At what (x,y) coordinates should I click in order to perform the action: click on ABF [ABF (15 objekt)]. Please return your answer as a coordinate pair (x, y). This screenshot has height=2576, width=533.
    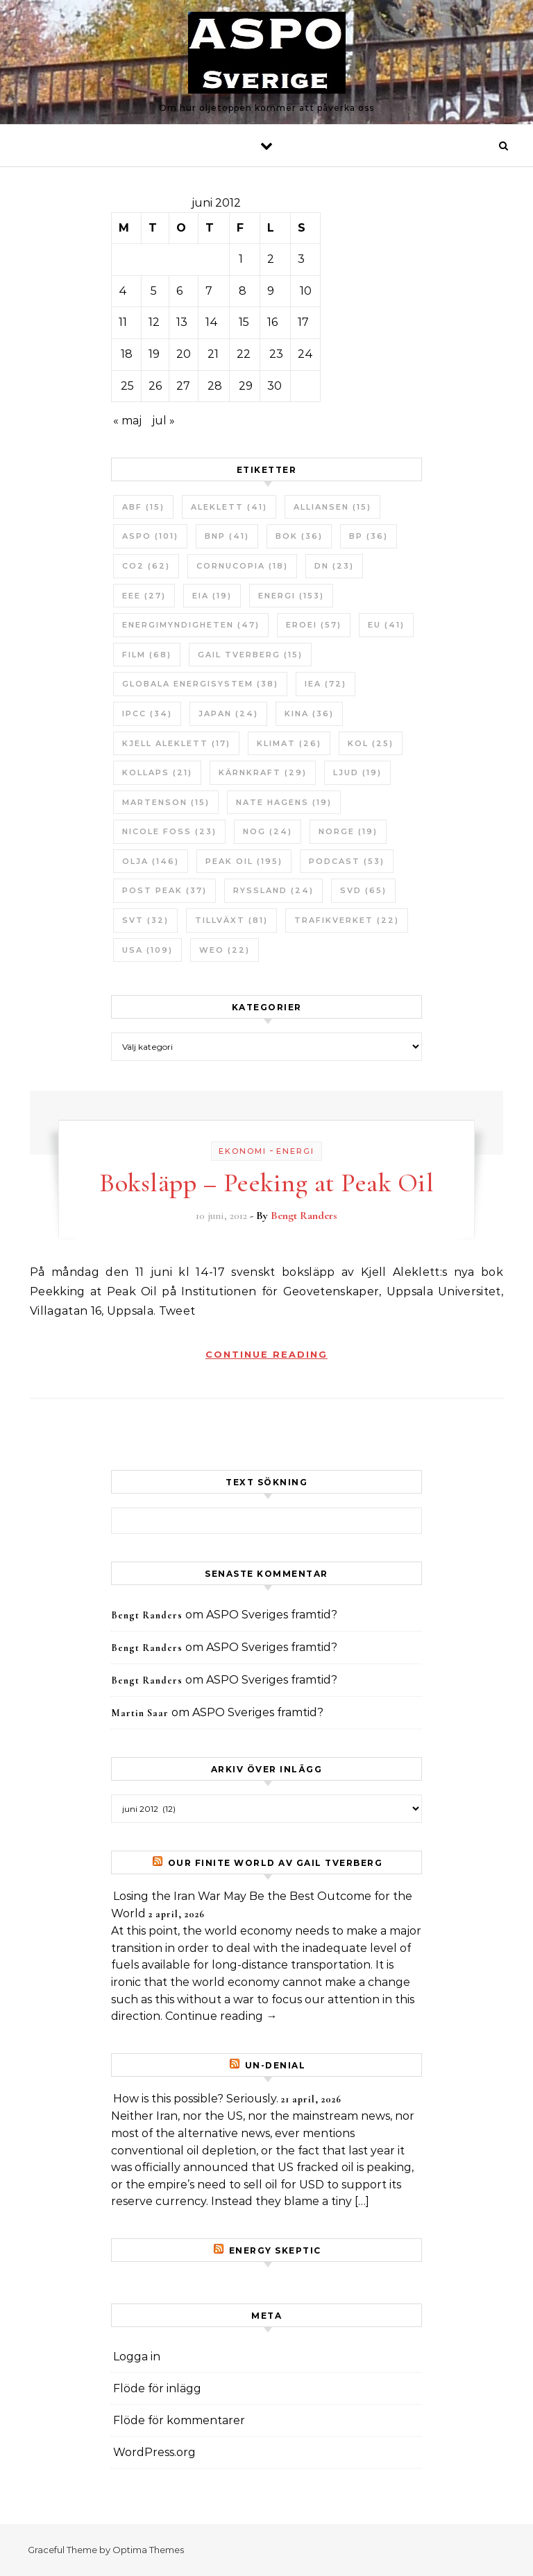
    Looking at the image, I should click on (143, 507).